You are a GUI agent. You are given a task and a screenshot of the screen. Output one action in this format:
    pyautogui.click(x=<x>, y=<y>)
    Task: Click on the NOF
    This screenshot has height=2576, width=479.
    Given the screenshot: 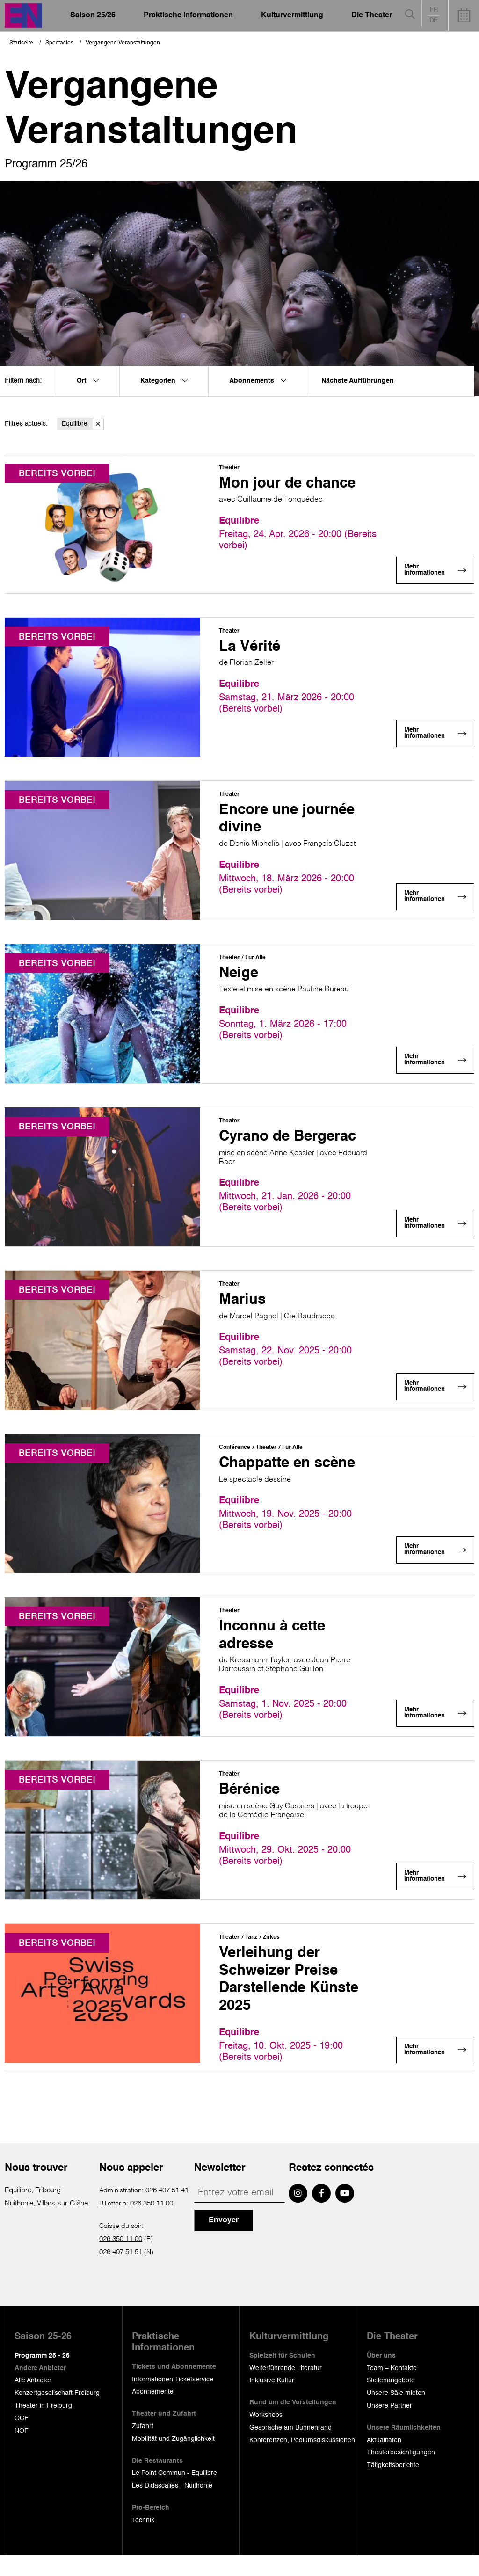 What is the action you would take?
    pyautogui.click(x=22, y=2451)
    